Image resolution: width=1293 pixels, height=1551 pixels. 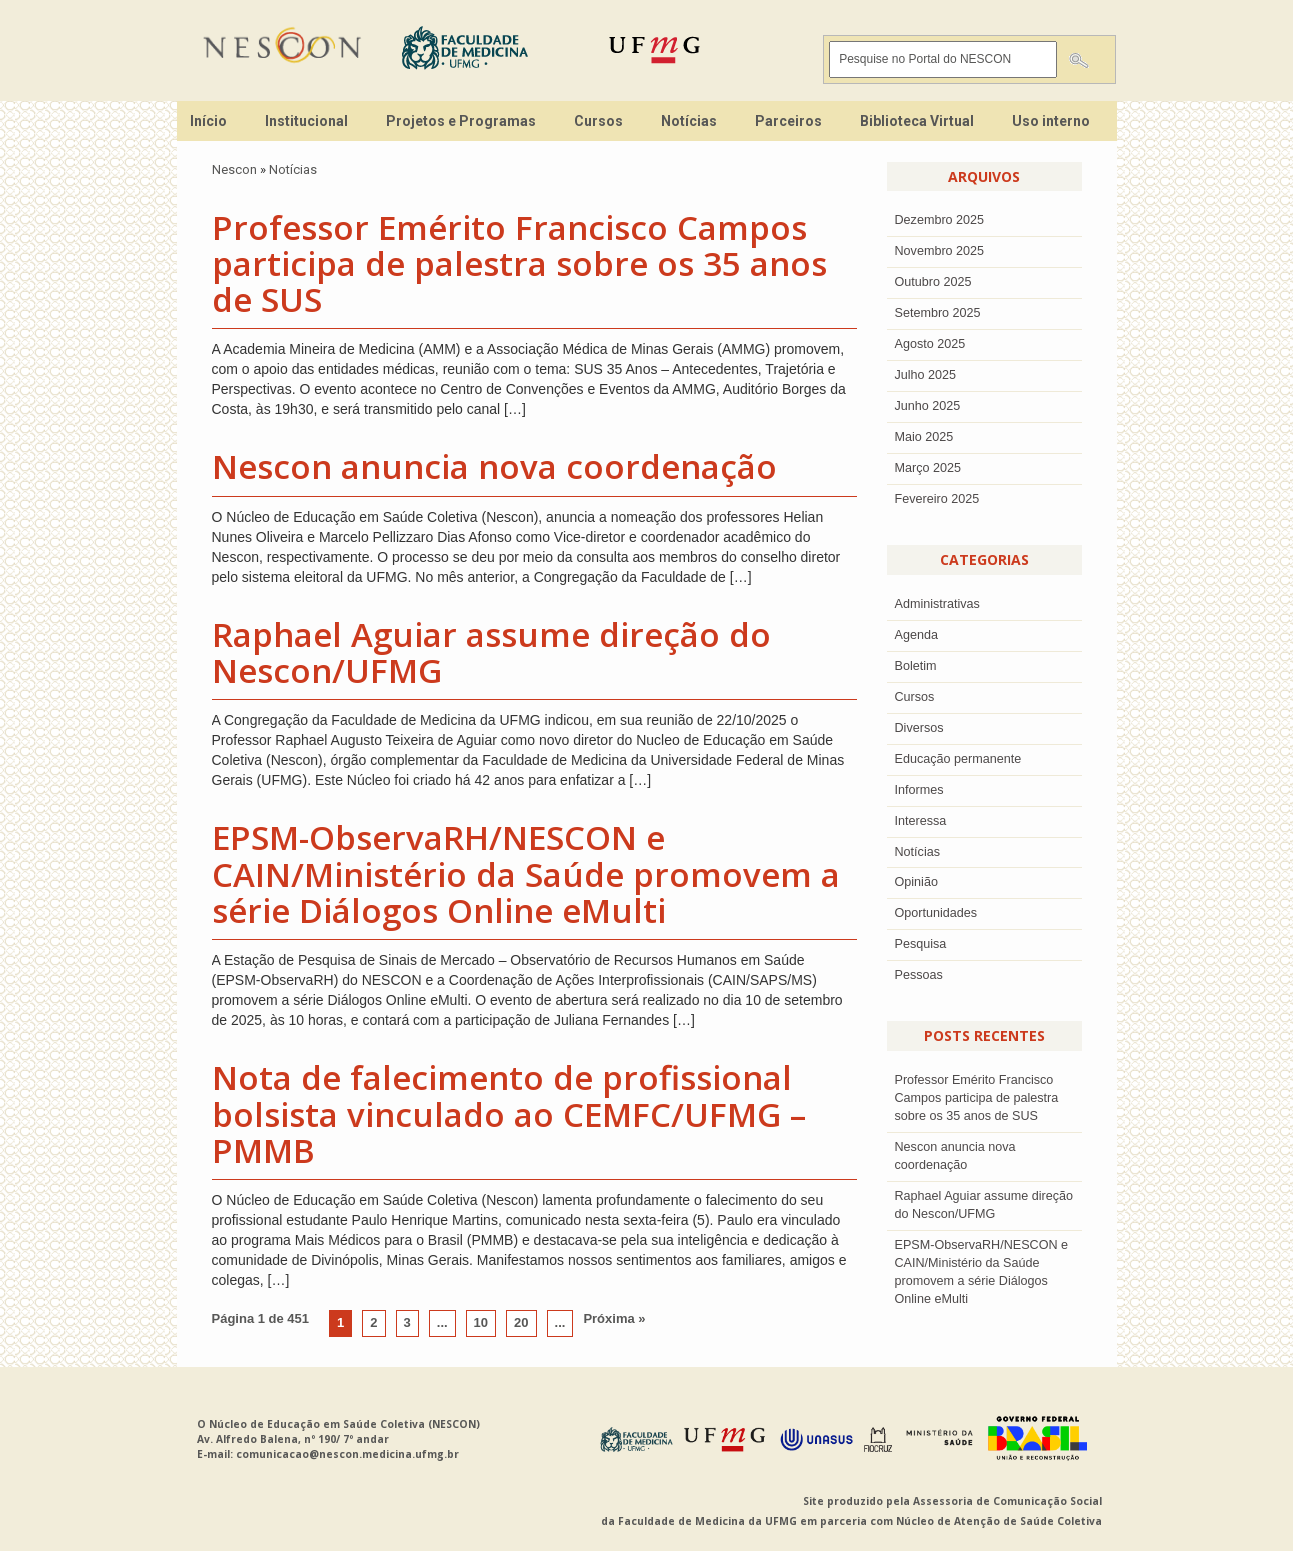 I want to click on Oportunidades, so click(x=936, y=913).